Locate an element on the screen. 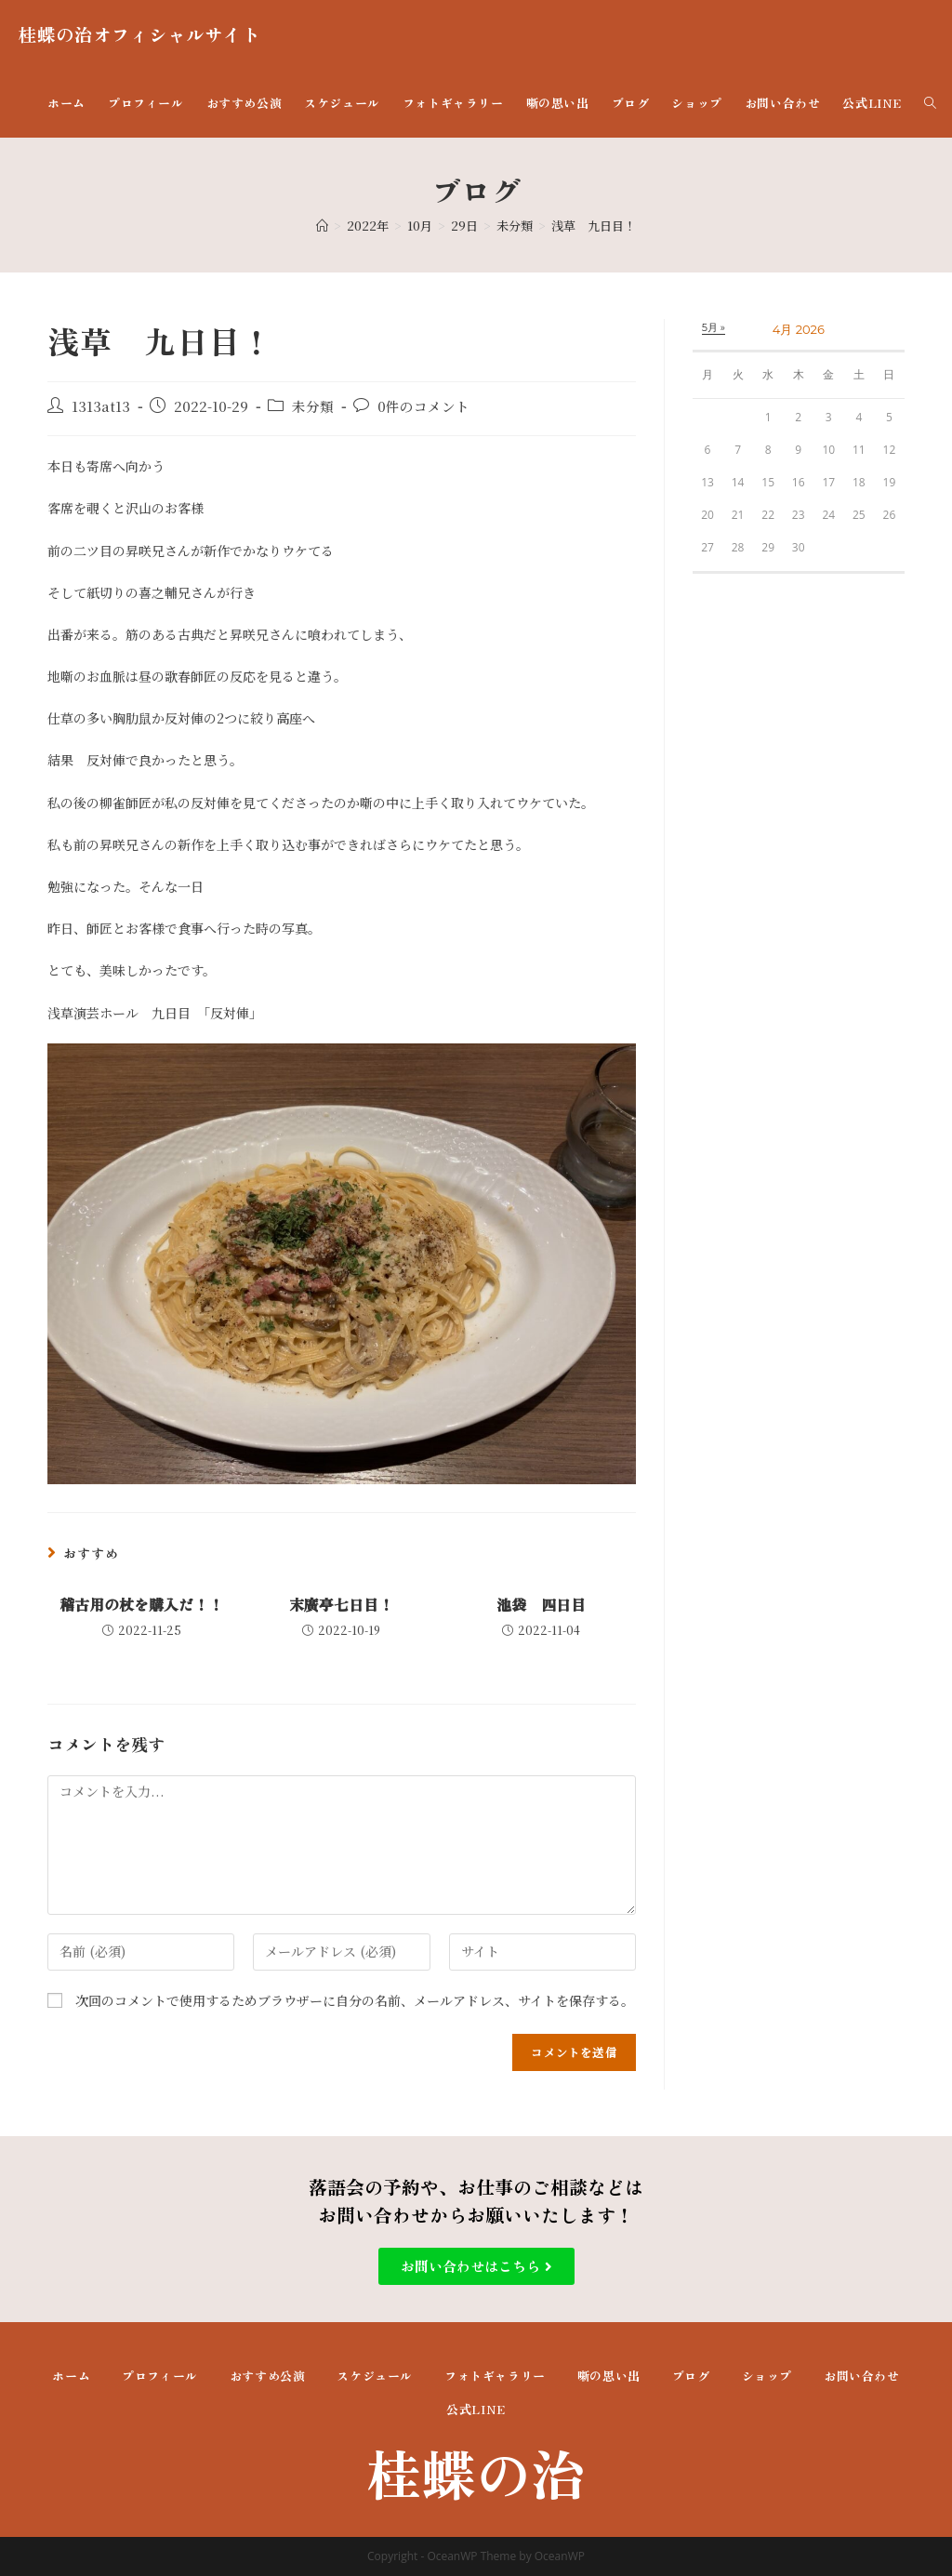  噺の思い出 is located at coordinates (609, 2375).